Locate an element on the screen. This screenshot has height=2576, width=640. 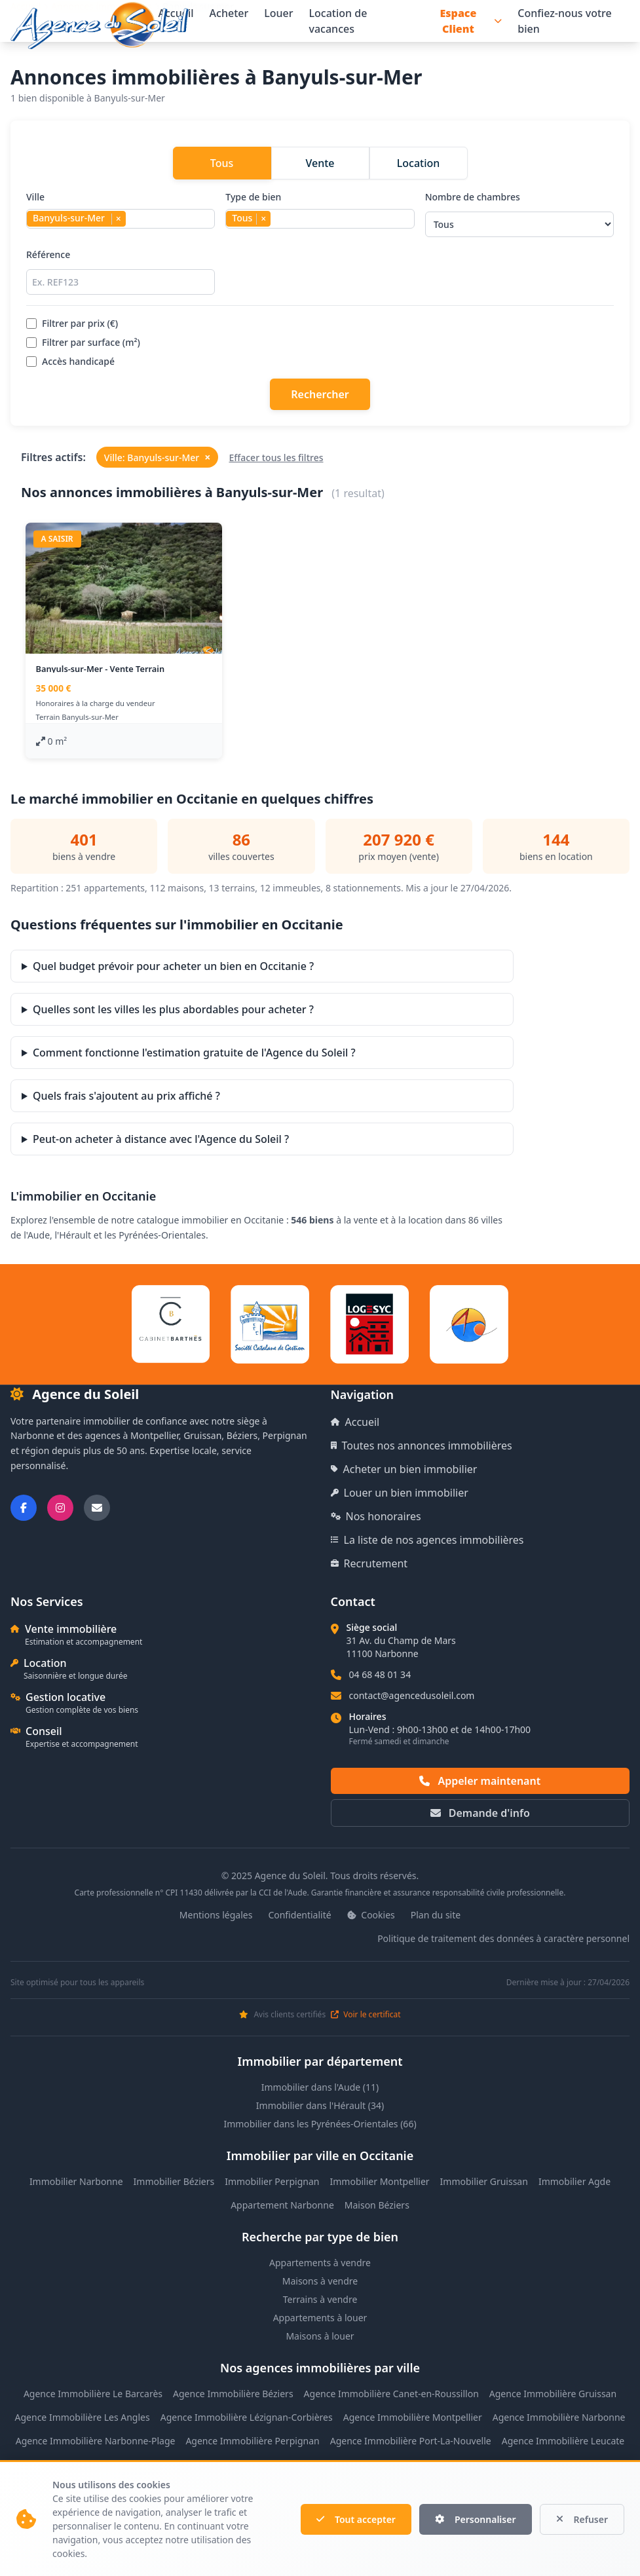
Louer un bien immobilier is located at coordinates (399, 1492).